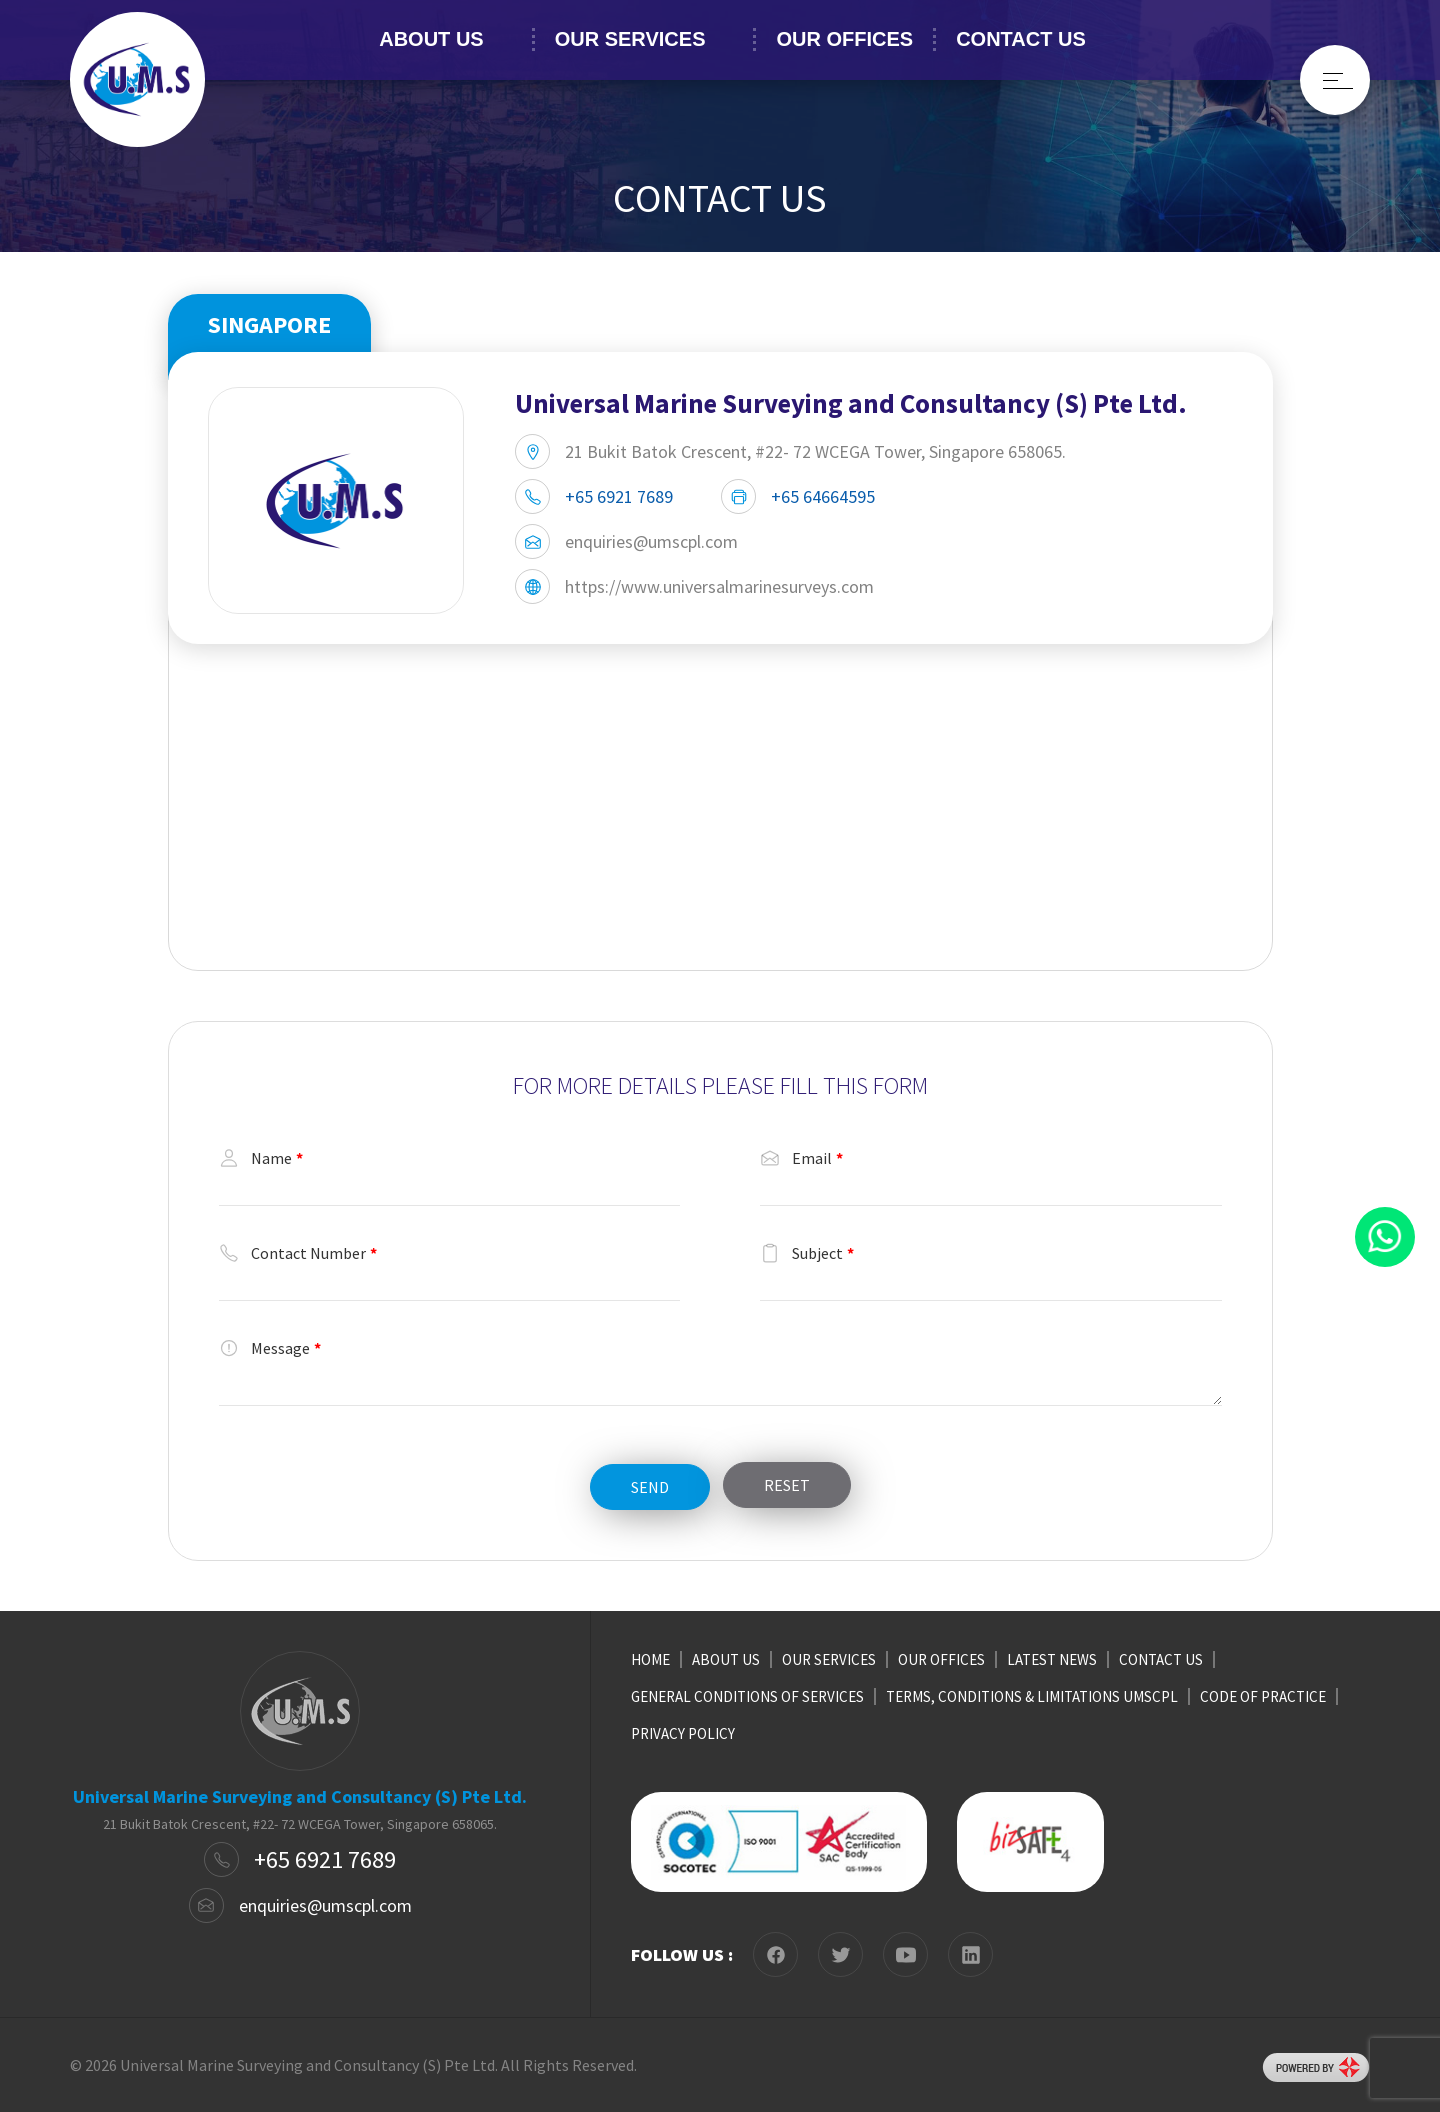 The image size is (1440, 2112). Describe the element at coordinates (651, 541) in the screenshot. I see `enquiries@umscpl.com` at that location.